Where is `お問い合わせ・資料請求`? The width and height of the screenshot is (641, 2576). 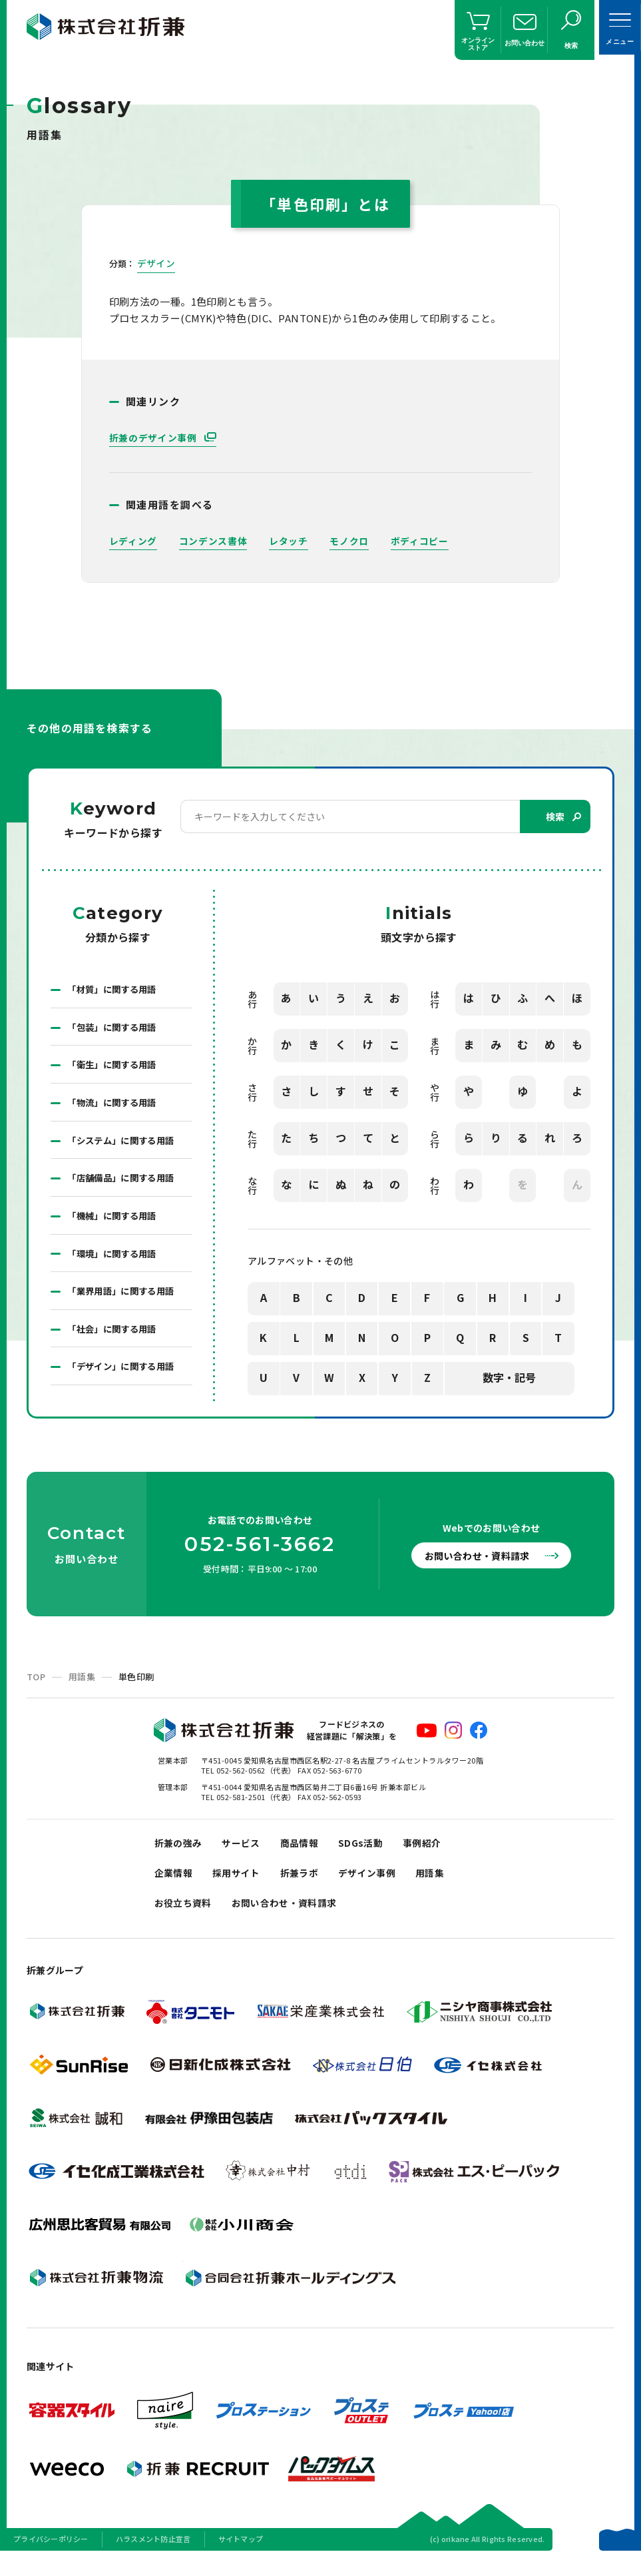
お問い合わせ・資料請求 is located at coordinates (483, 1565).